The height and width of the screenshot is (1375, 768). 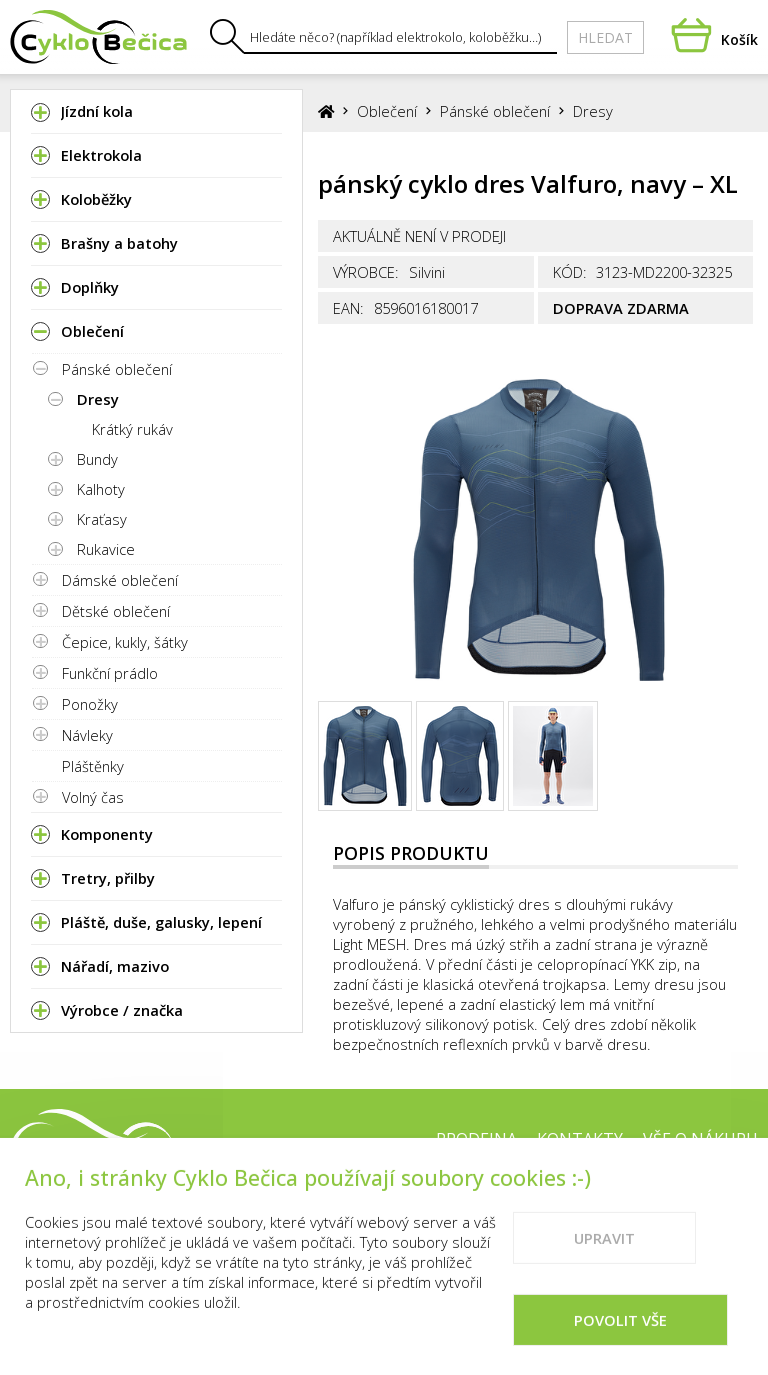 What do you see at coordinates (101, 489) in the screenshot?
I see `Kalhoty` at bounding box center [101, 489].